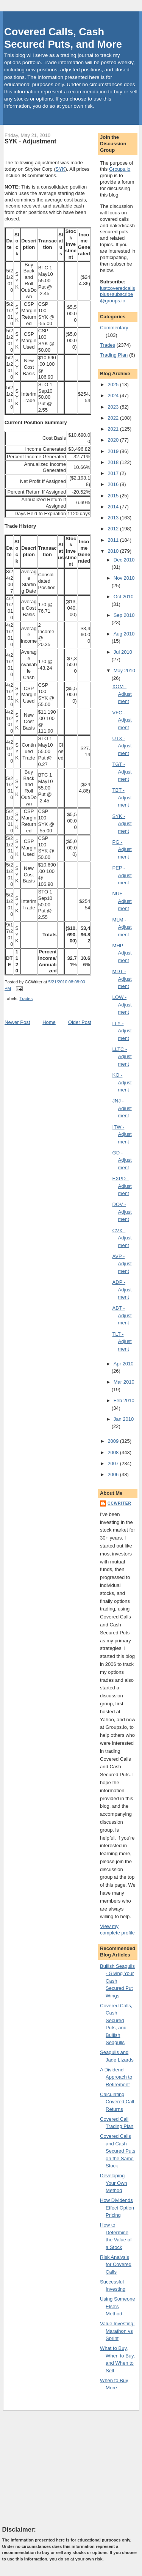 The height and width of the screenshot is (2576, 142). Describe the element at coordinates (124, 615) in the screenshot. I see `Sep 2010` at that location.